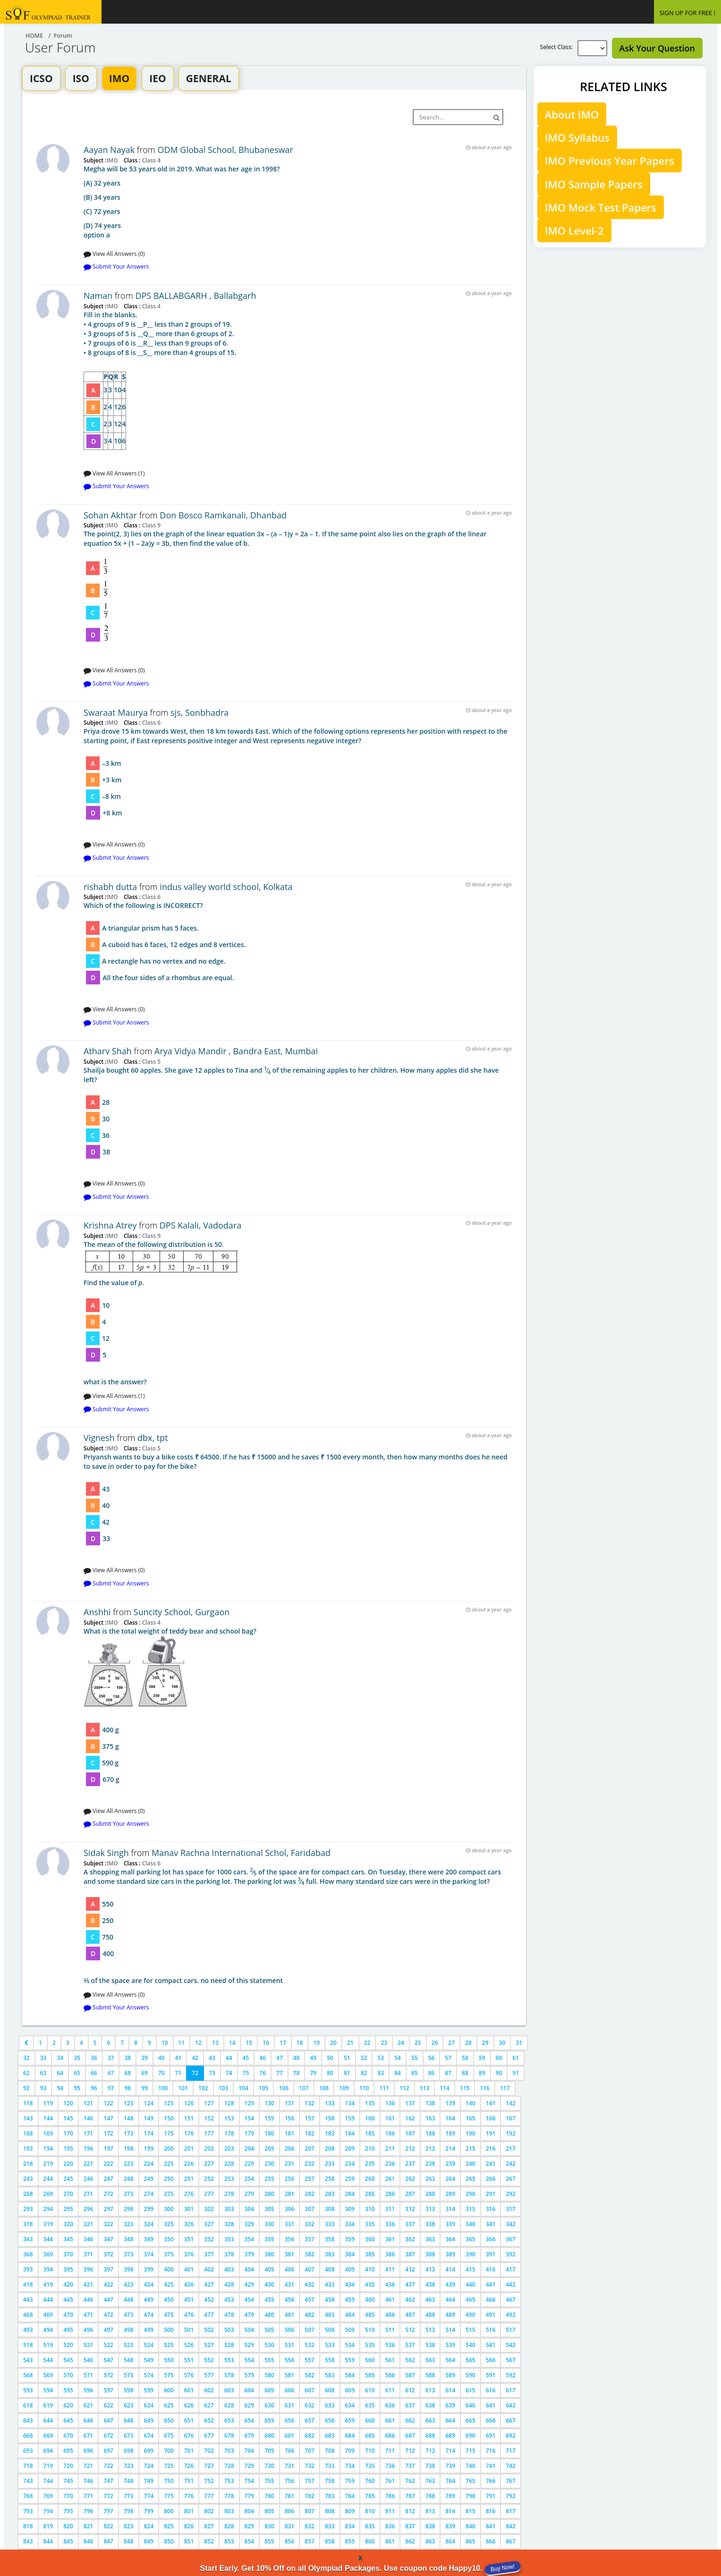 The height and width of the screenshot is (2576, 721). What do you see at coordinates (425, 2088) in the screenshot?
I see `113` at bounding box center [425, 2088].